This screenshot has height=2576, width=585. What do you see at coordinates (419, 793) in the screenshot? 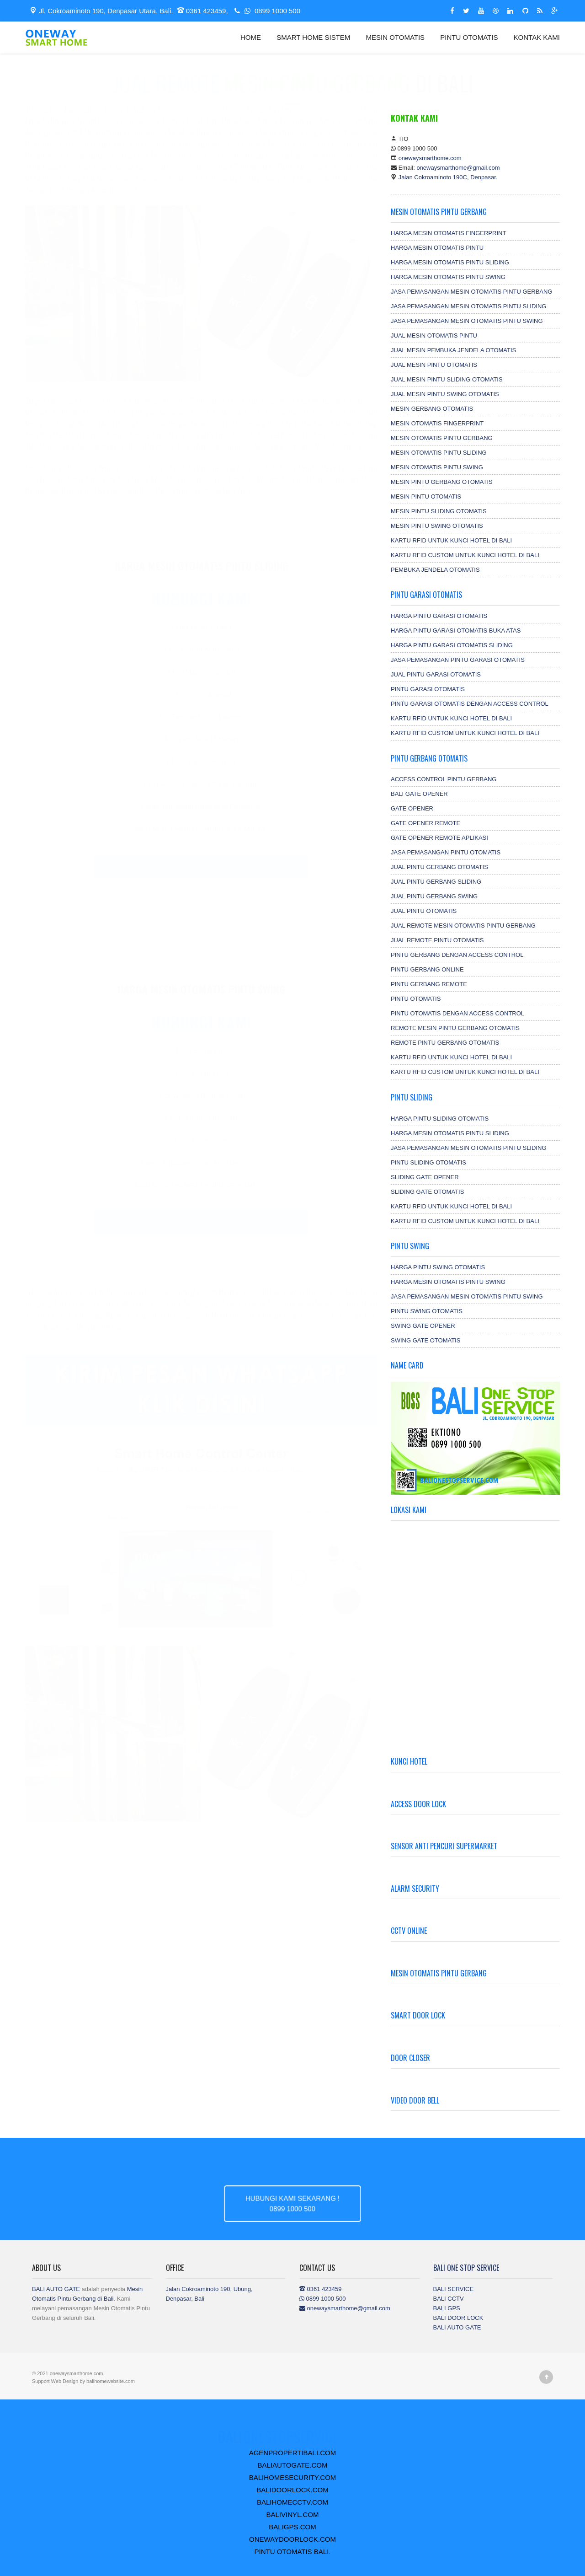
I see `BALI GATE OPENER` at bounding box center [419, 793].